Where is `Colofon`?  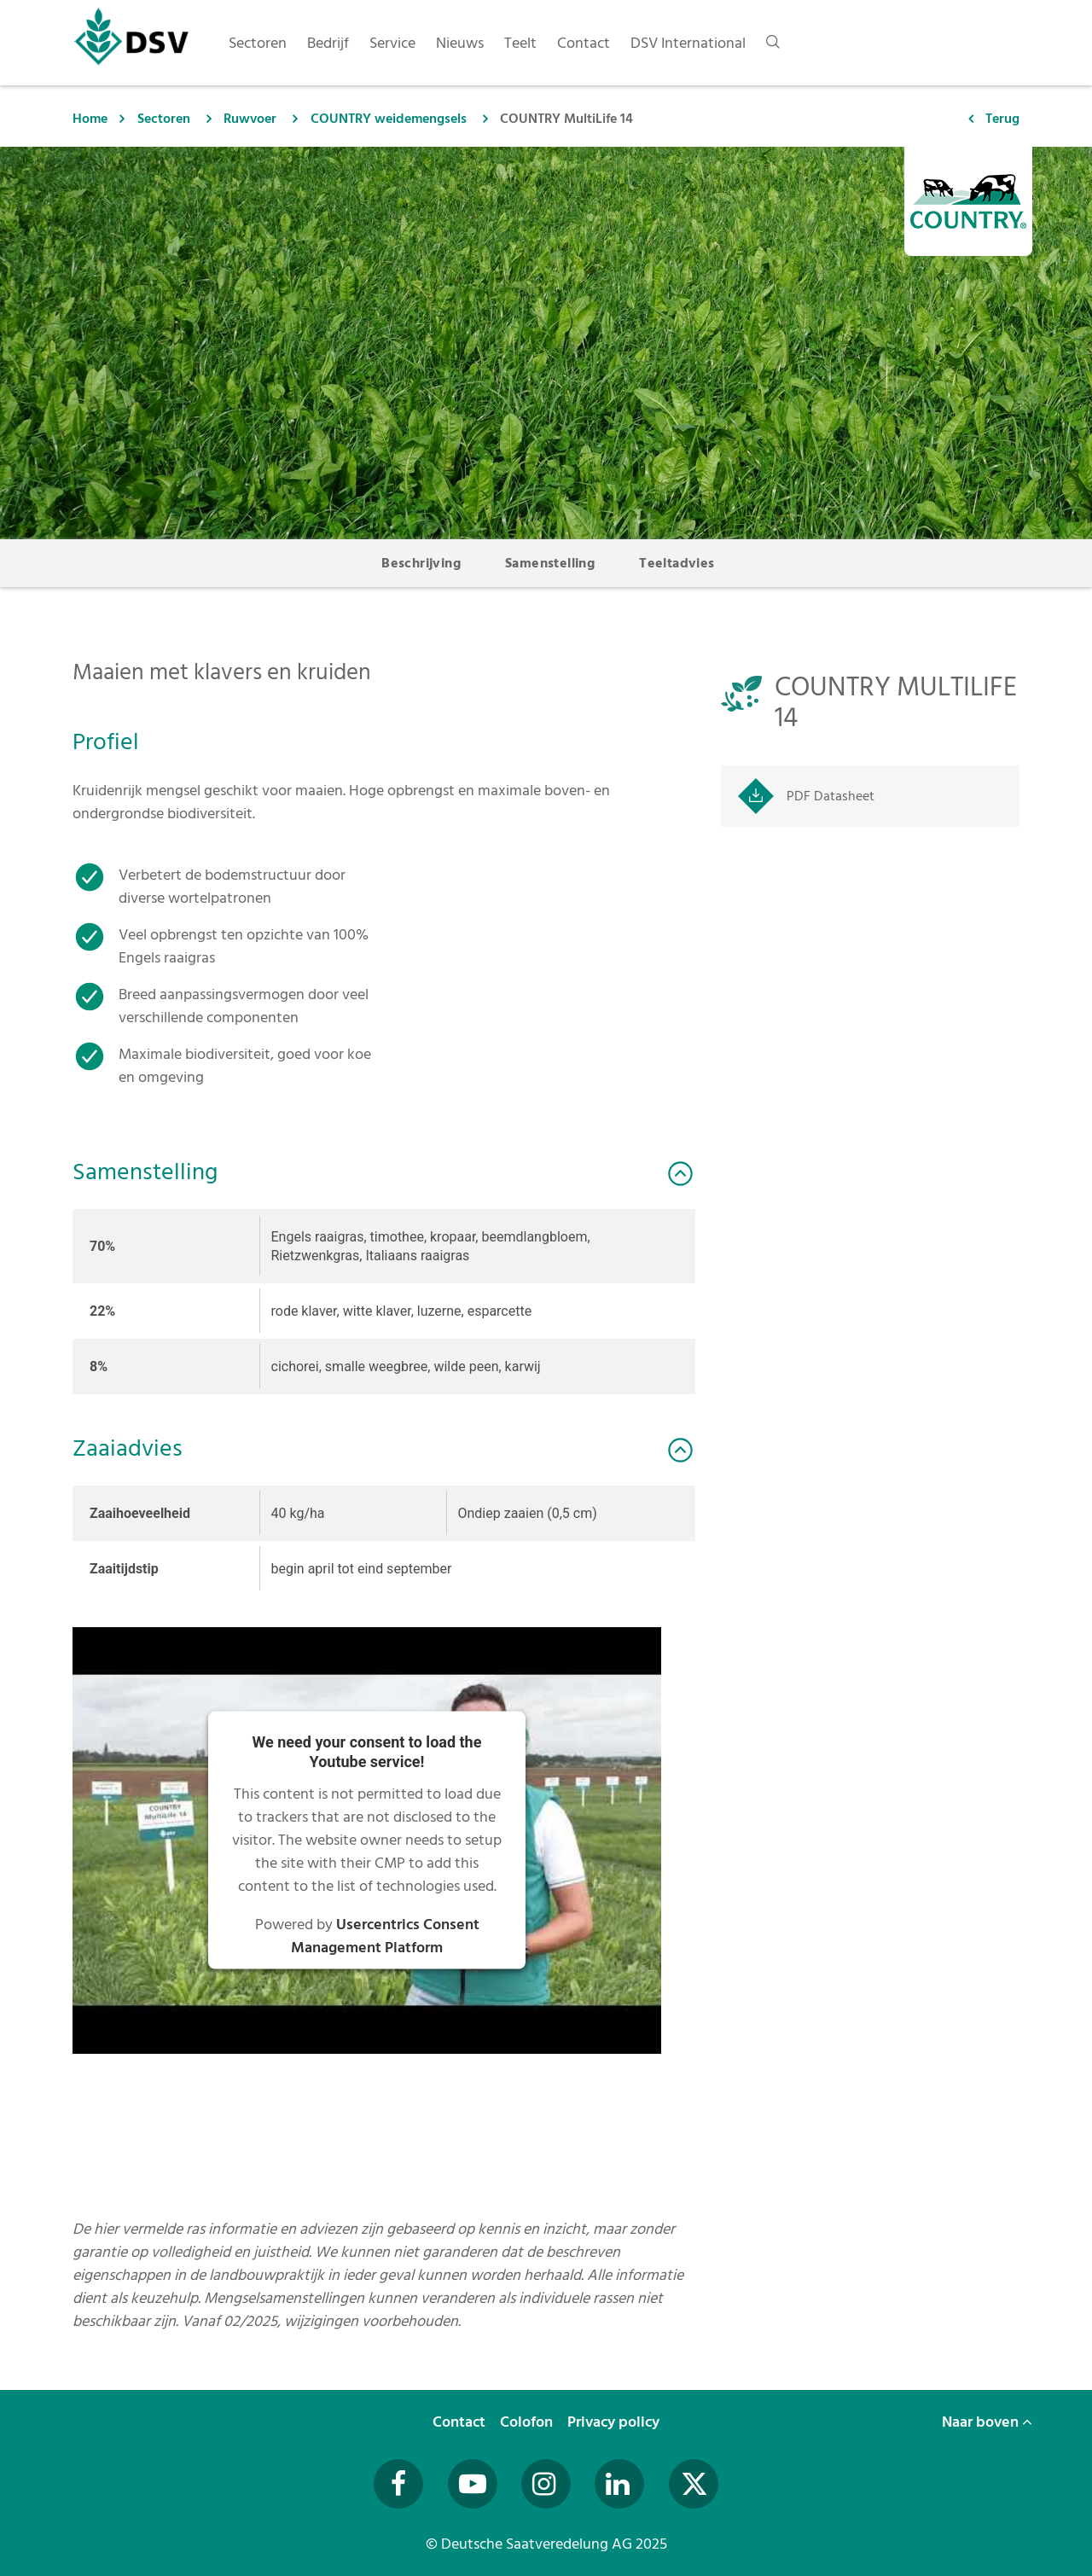 Colofon is located at coordinates (528, 2422).